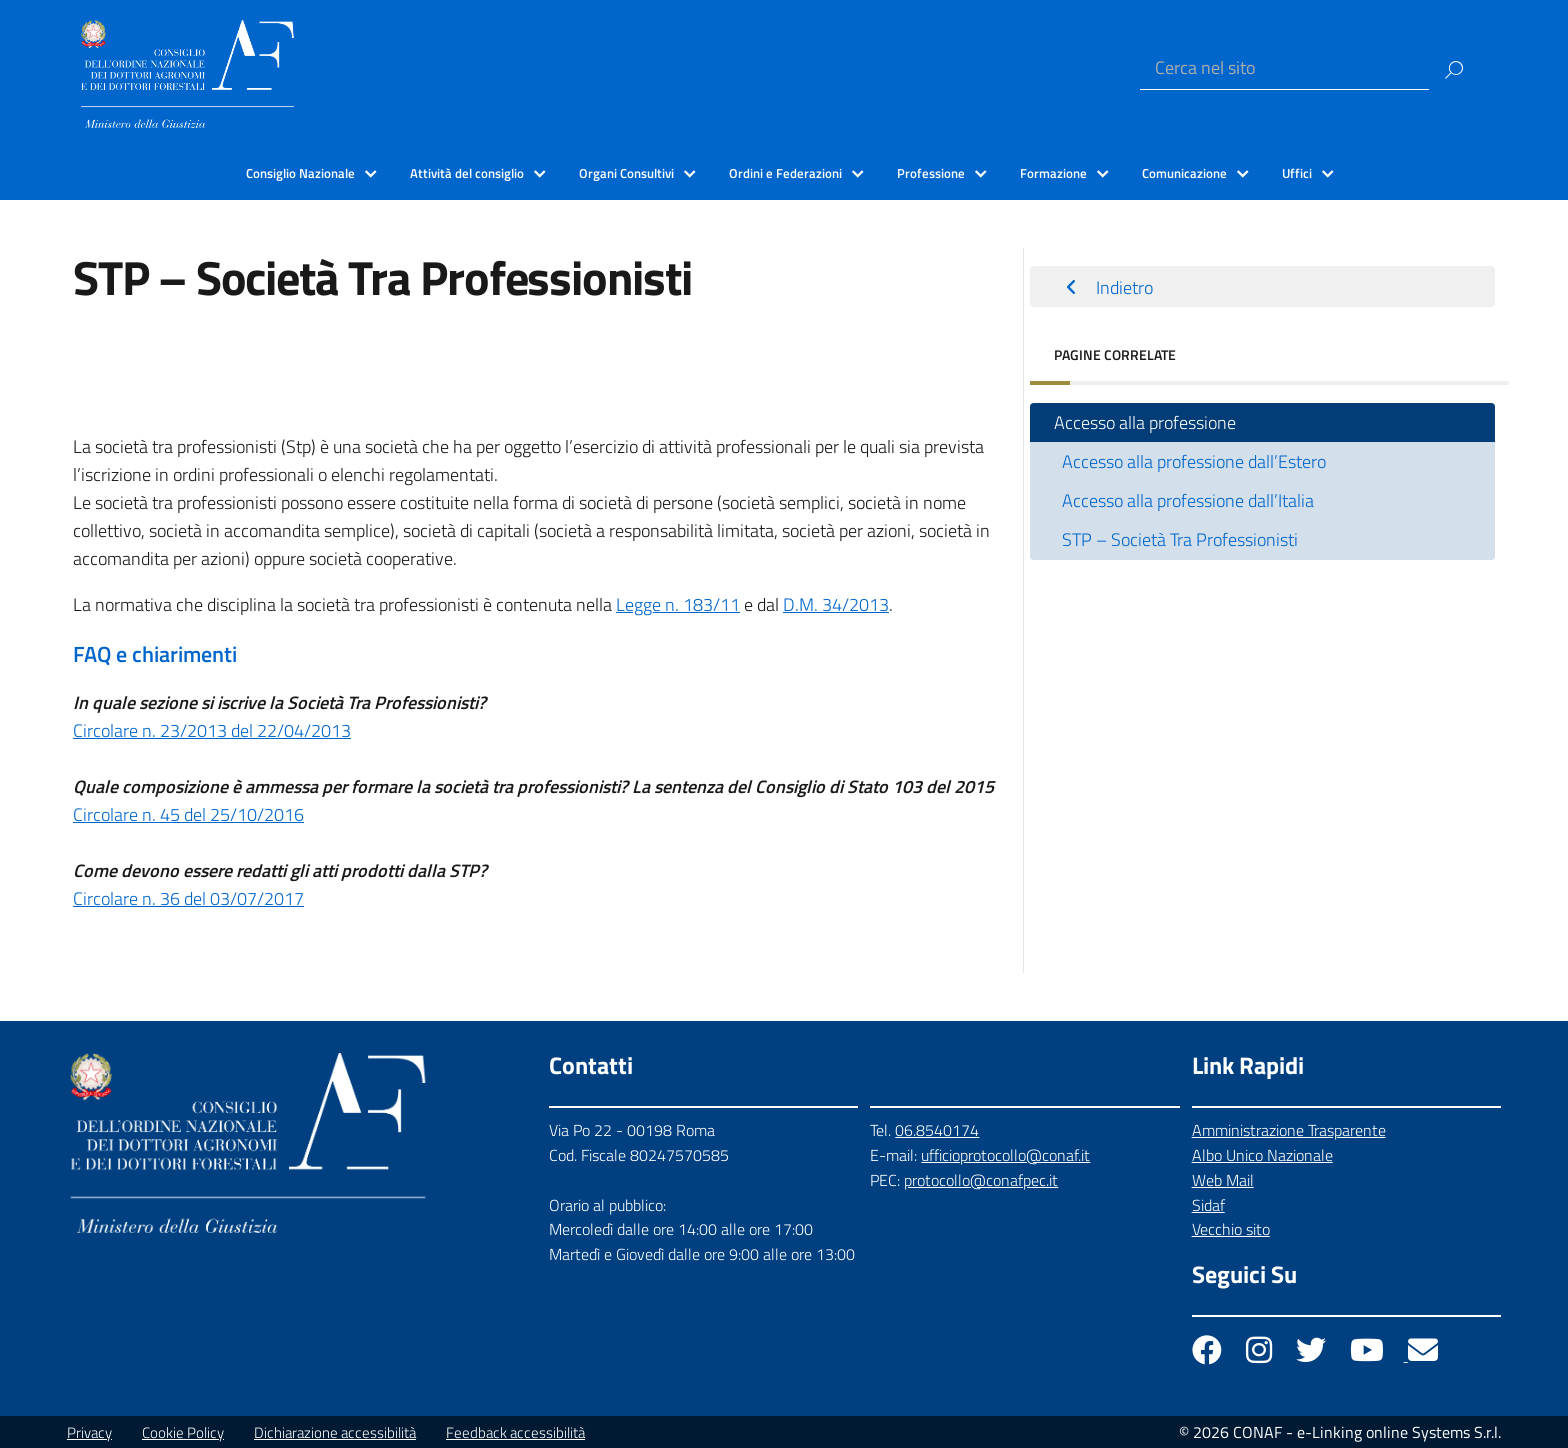 The width and height of the screenshot is (1568, 1448). I want to click on Professione, so click(931, 173).